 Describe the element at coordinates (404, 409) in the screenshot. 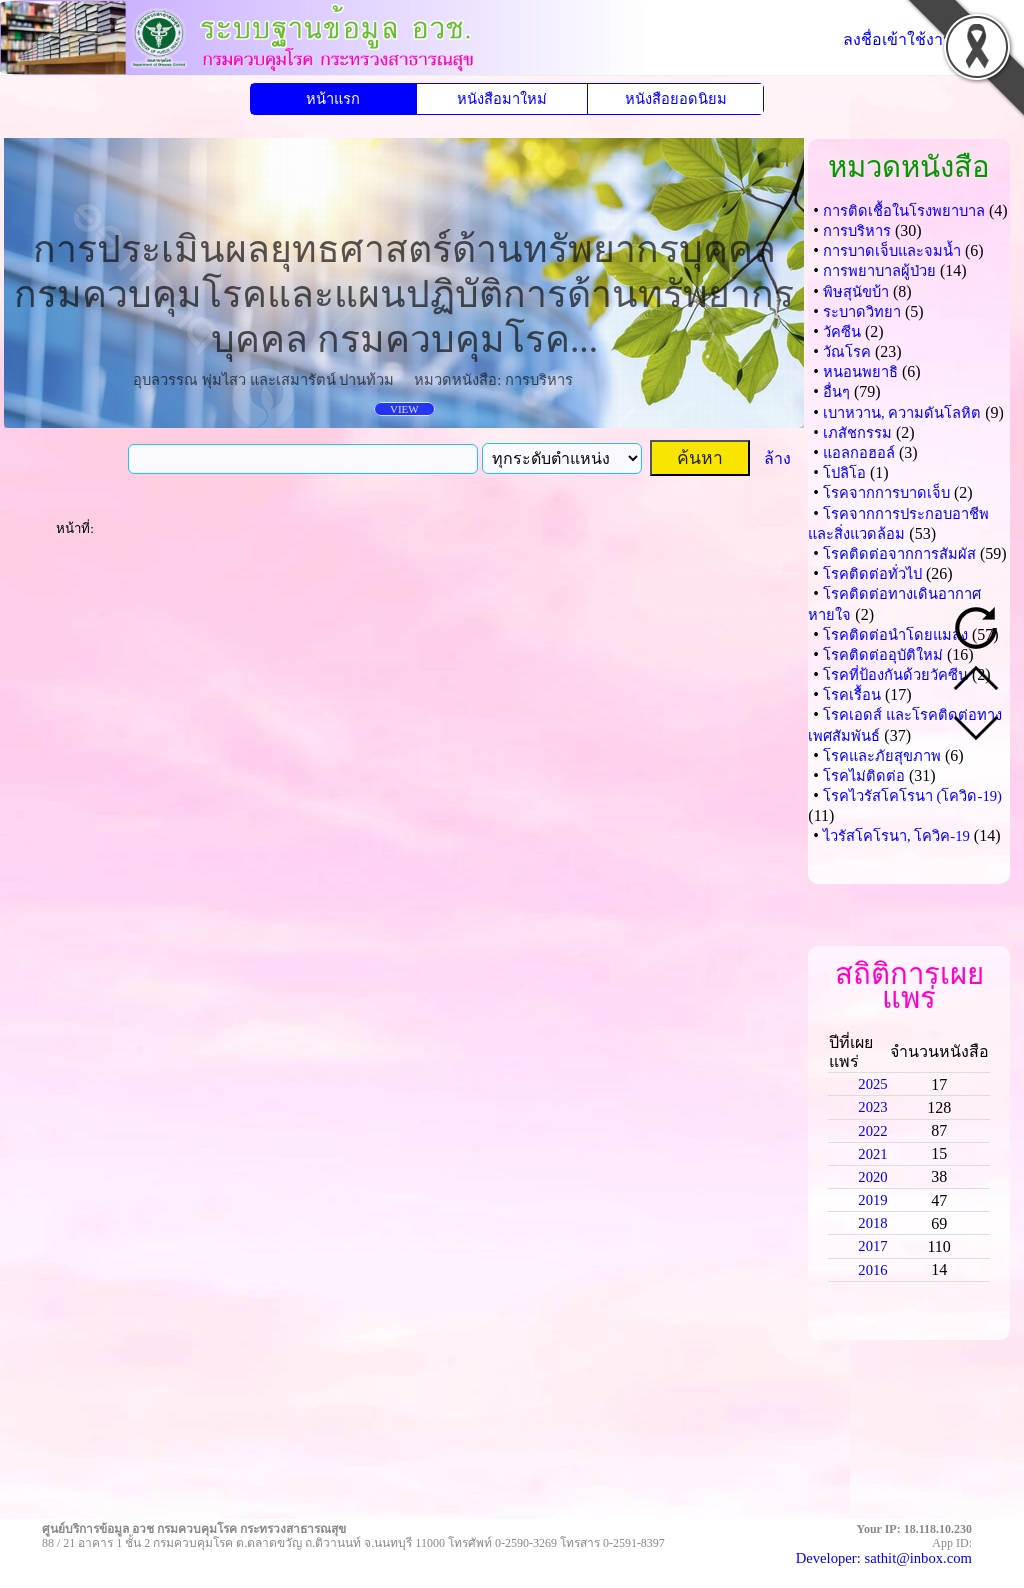

I see `VIEW` at that location.